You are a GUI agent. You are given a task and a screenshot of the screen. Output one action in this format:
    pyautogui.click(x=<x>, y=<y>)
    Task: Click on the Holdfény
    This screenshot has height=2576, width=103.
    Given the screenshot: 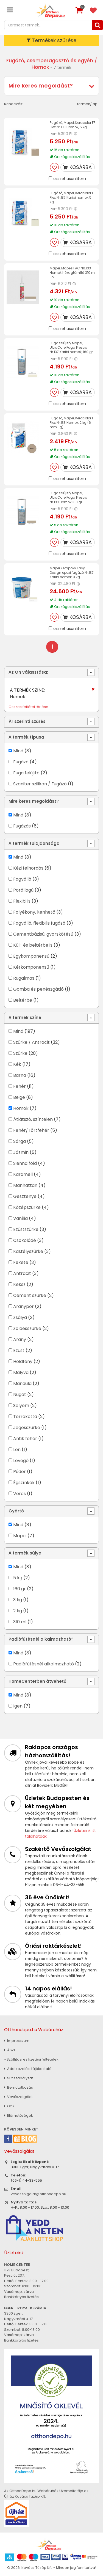 What is the action you would take?
    pyautogui.click(x=22, y=1361)
    